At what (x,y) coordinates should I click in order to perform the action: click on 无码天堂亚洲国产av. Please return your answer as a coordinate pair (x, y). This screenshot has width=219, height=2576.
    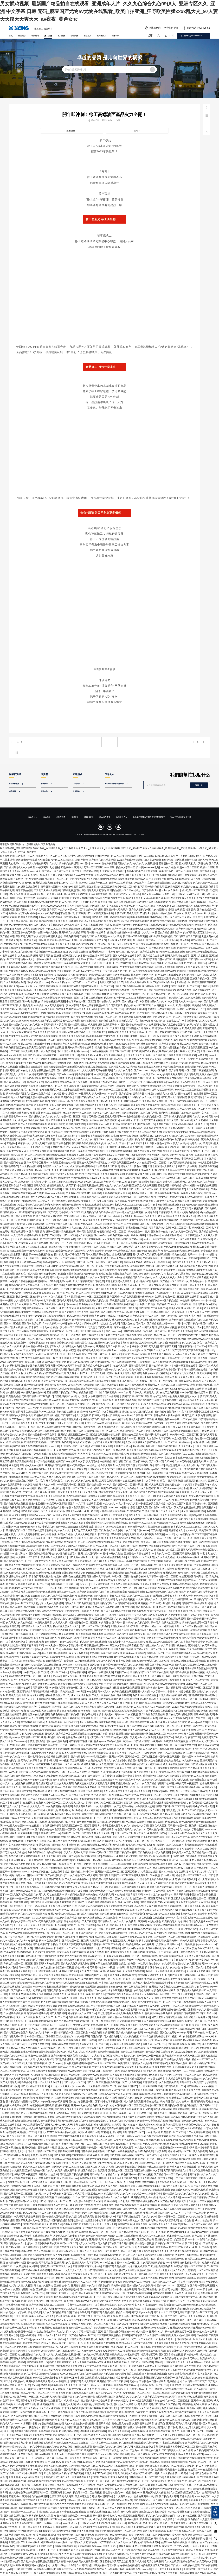
    Looking at the image, I should click on (194, 2317).